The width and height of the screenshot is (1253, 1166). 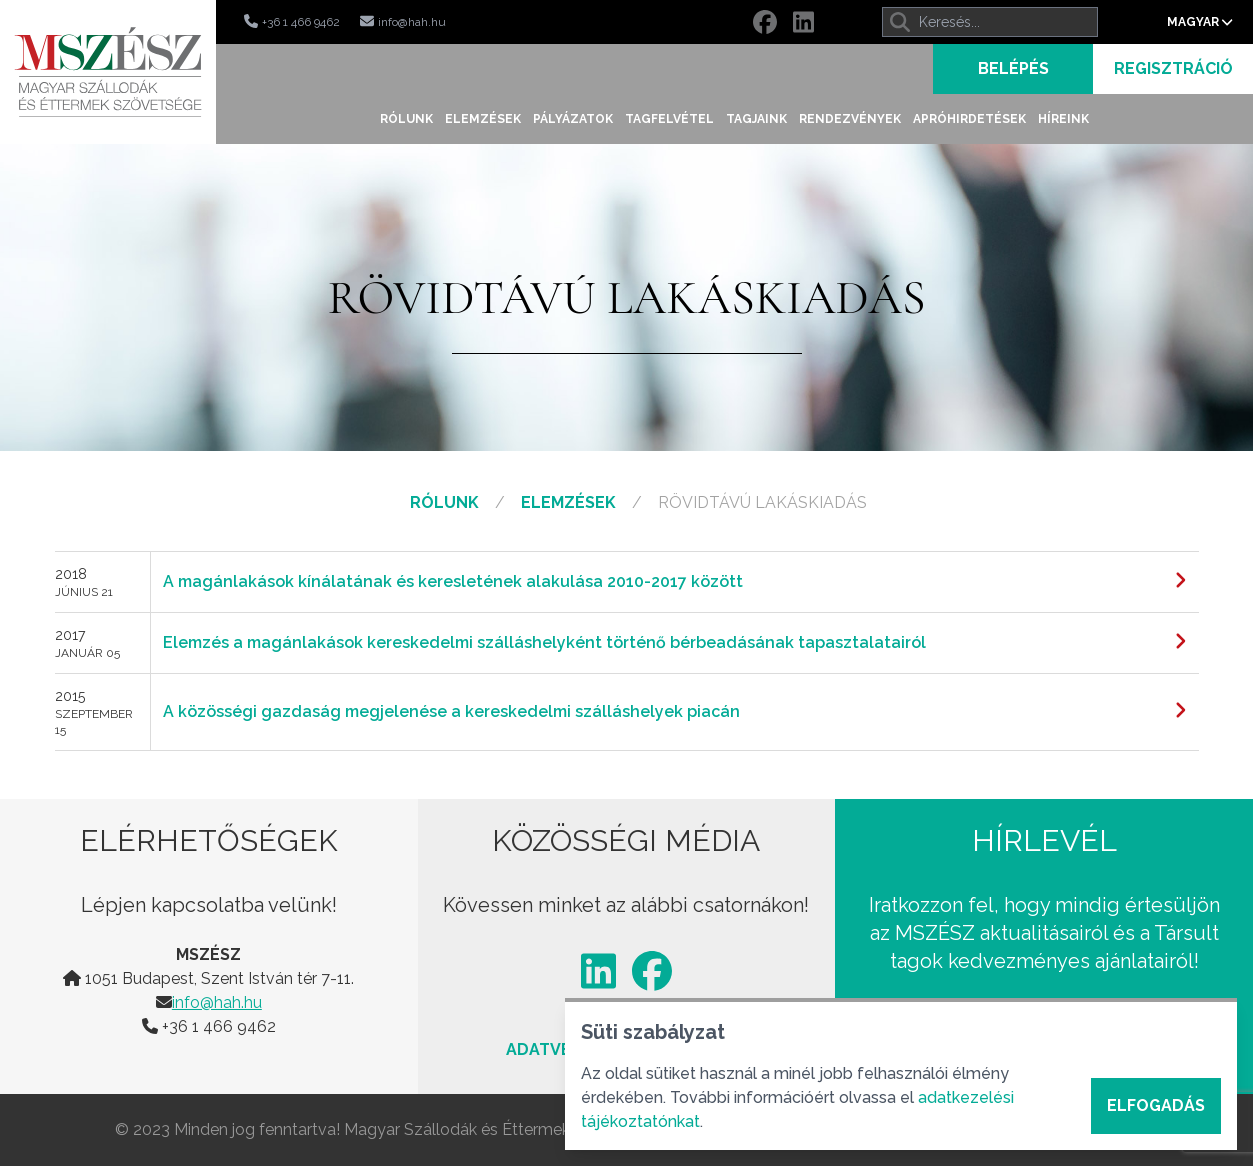 What do you see at coordinates (756, 119) in the screenshot?
I see `Tagjaink` at bounding box center [756, 119].